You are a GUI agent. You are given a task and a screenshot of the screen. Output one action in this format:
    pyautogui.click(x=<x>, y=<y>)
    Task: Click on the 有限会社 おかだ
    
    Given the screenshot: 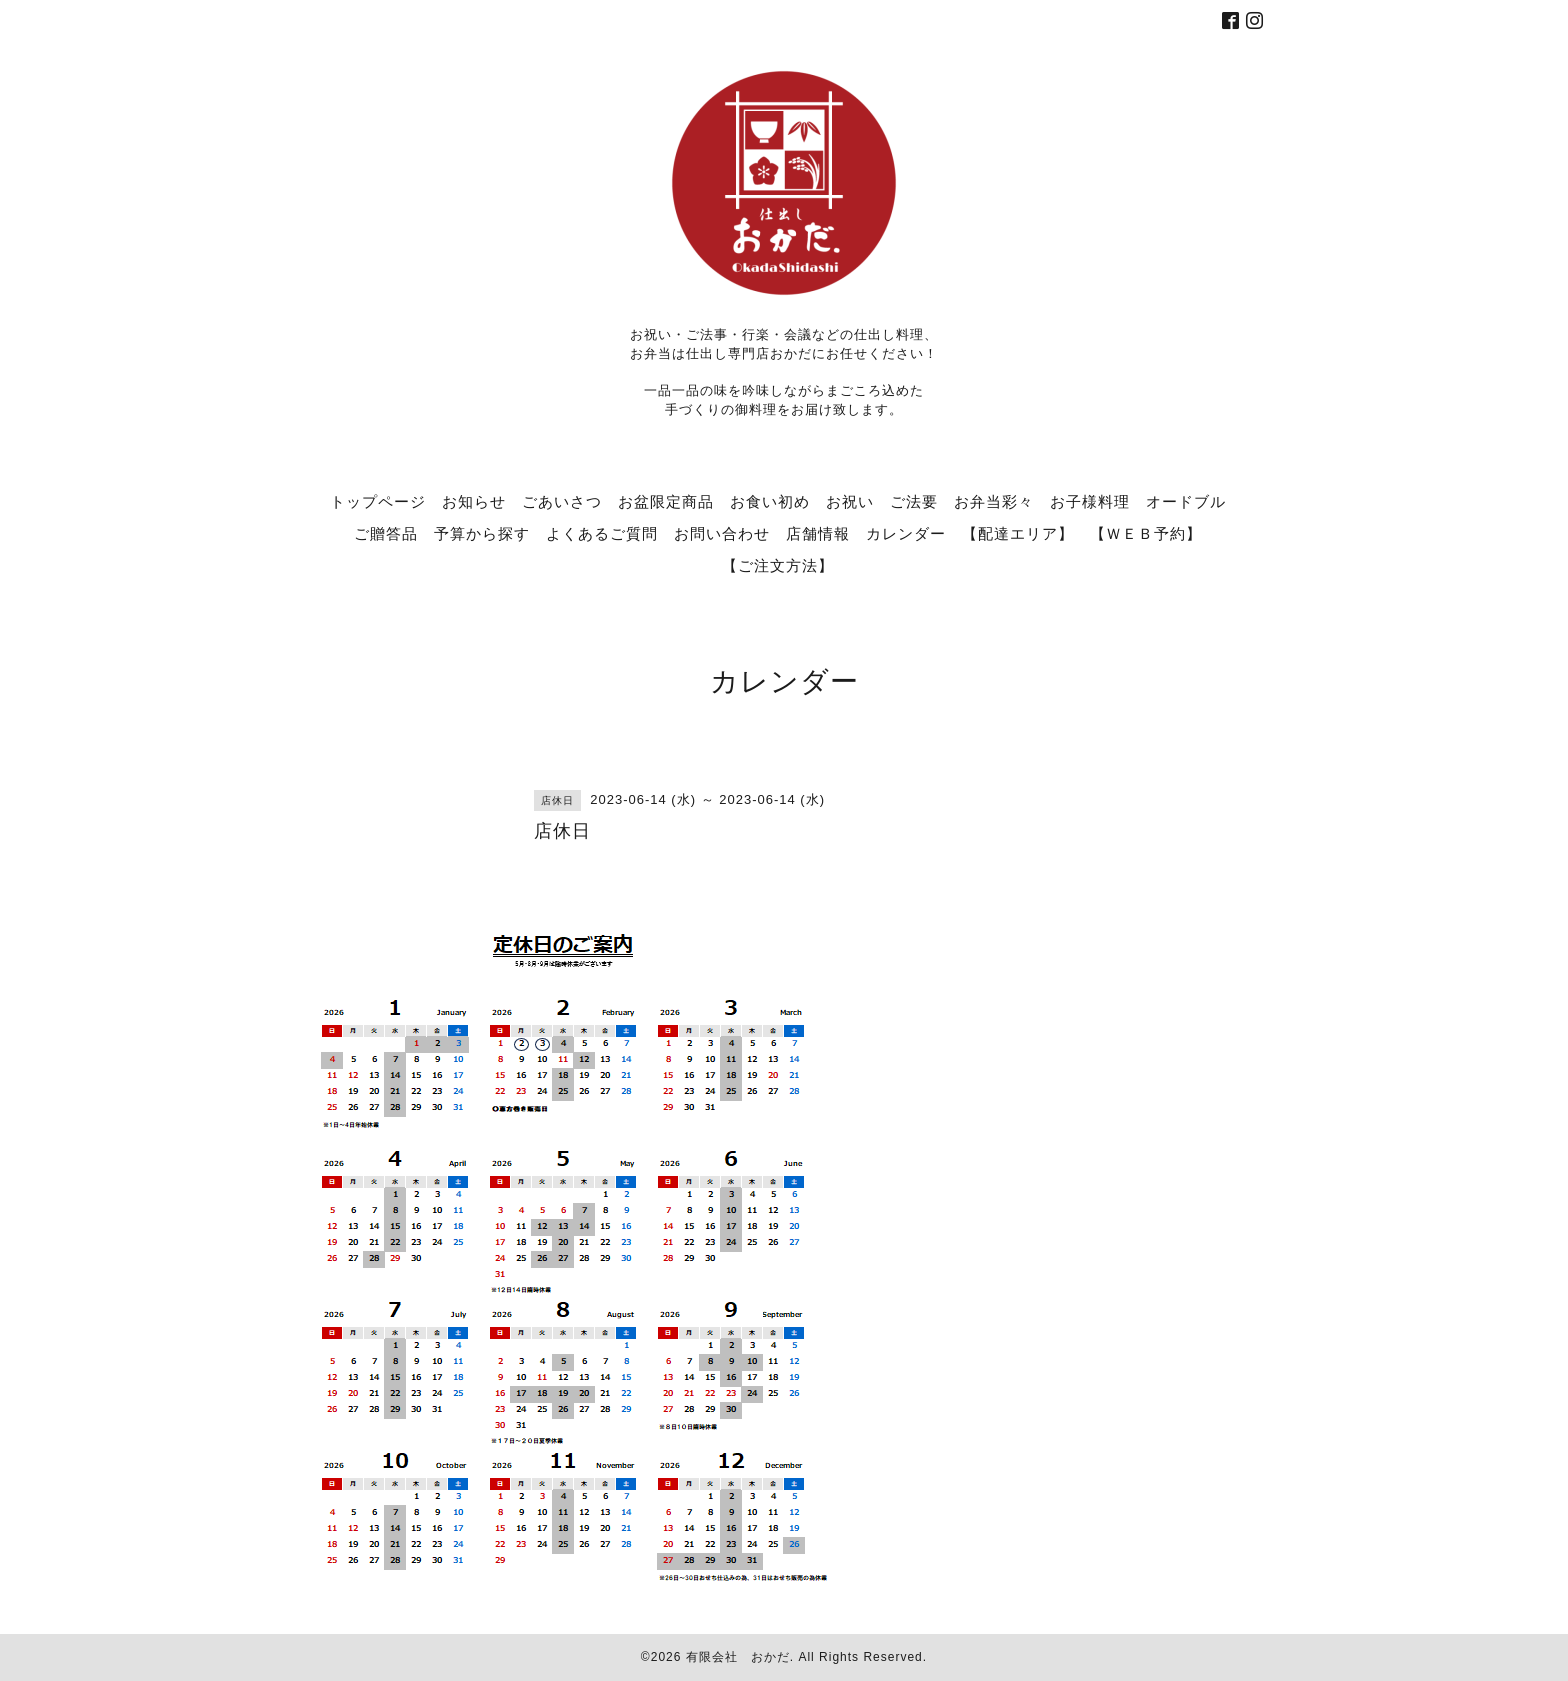 What is the action you would take?
    pyautogui.click(x=738, y=1657)
    